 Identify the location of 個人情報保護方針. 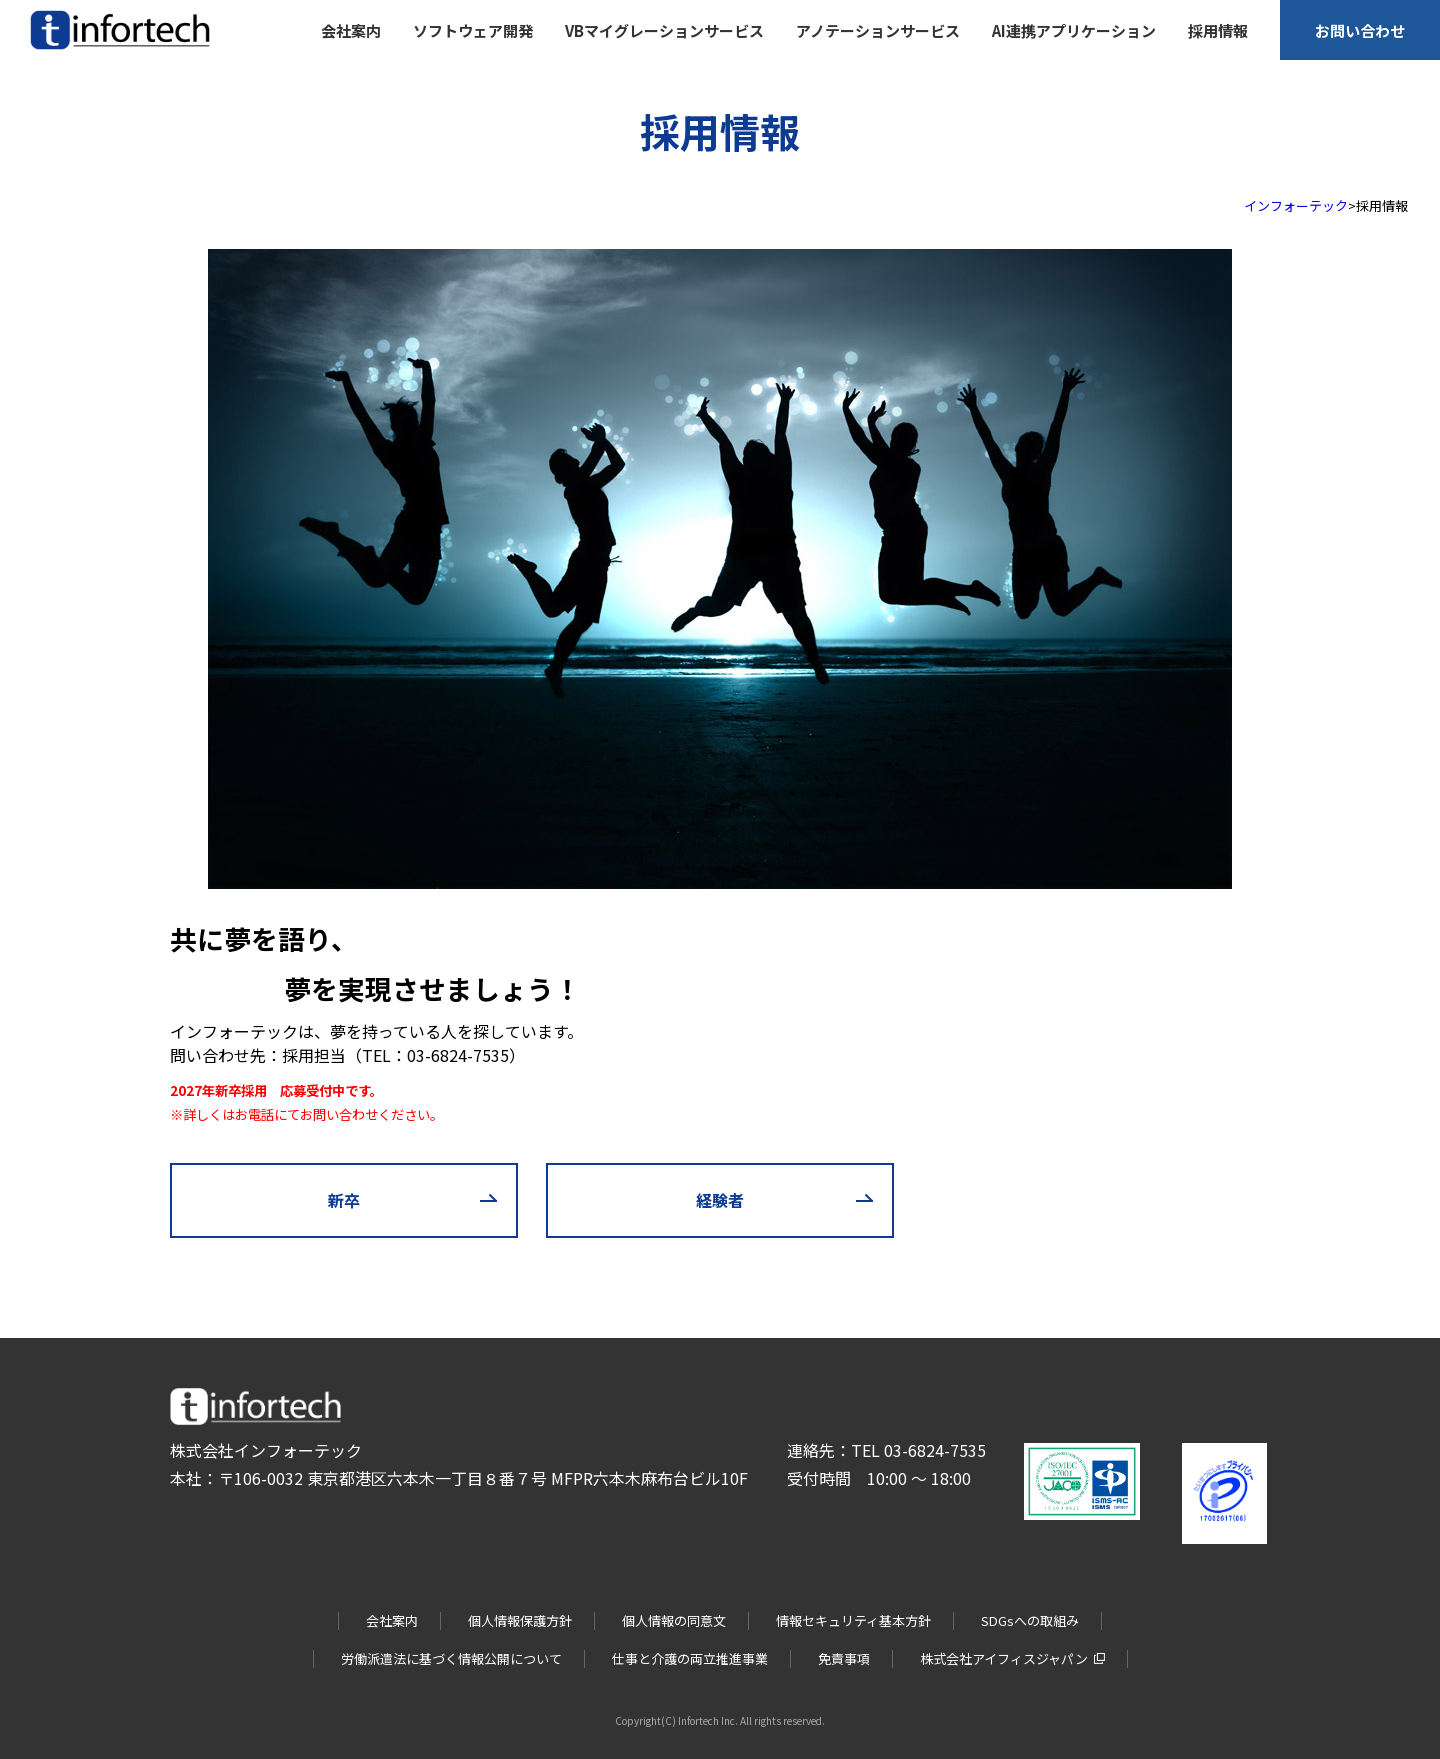
(520, 1620).